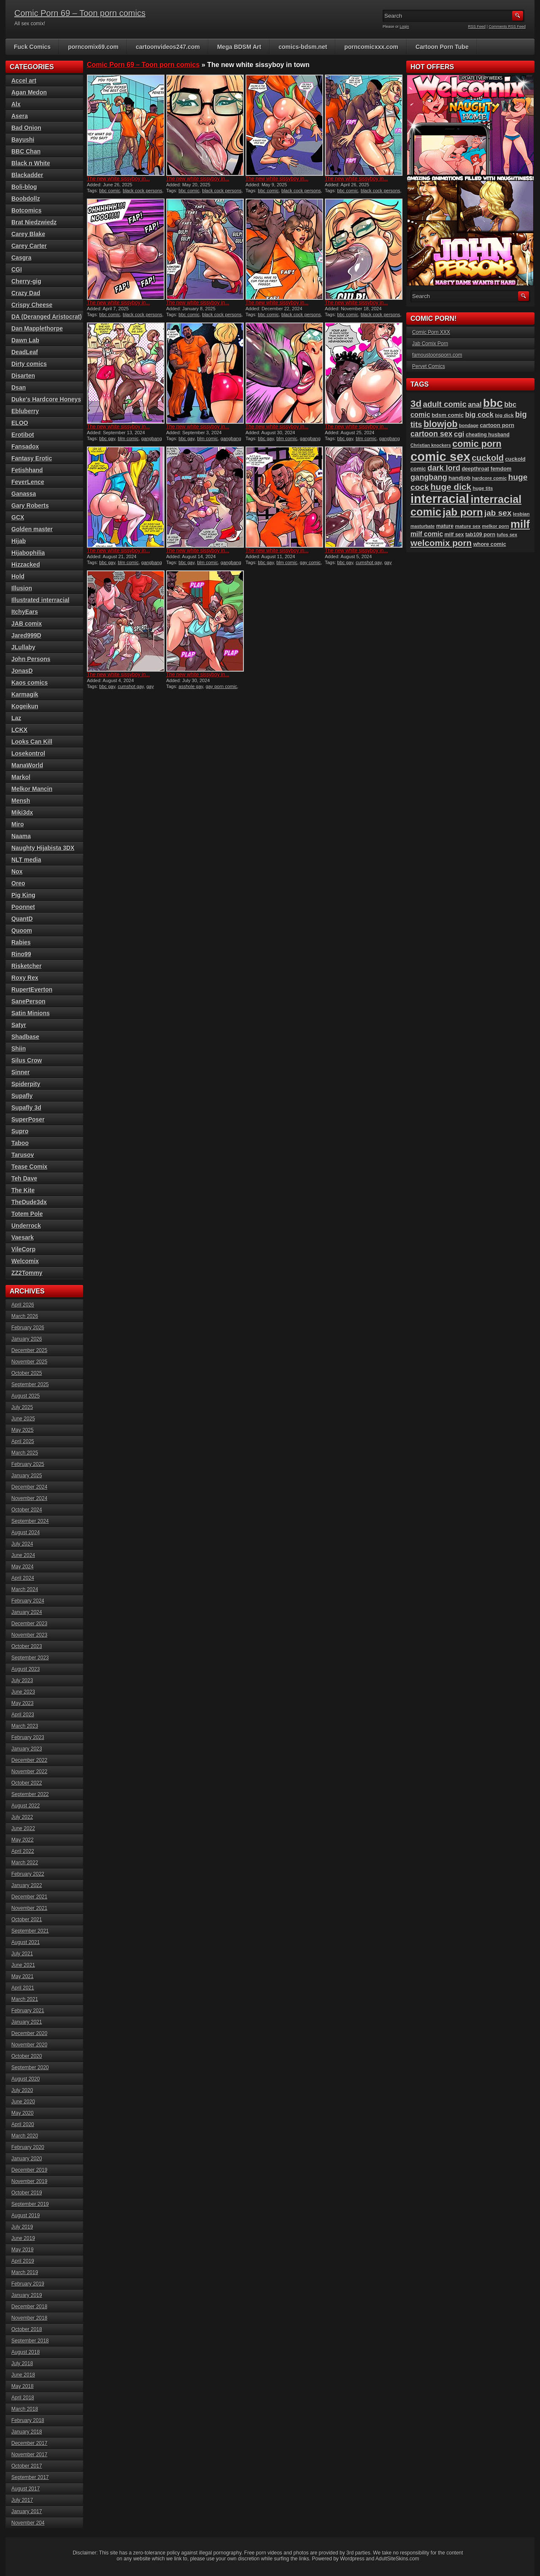 This screenshot has width=540, height=2576. Describe the element at coordinates (28, 753) in the screenshot. I see `Losekontrol` at that location.